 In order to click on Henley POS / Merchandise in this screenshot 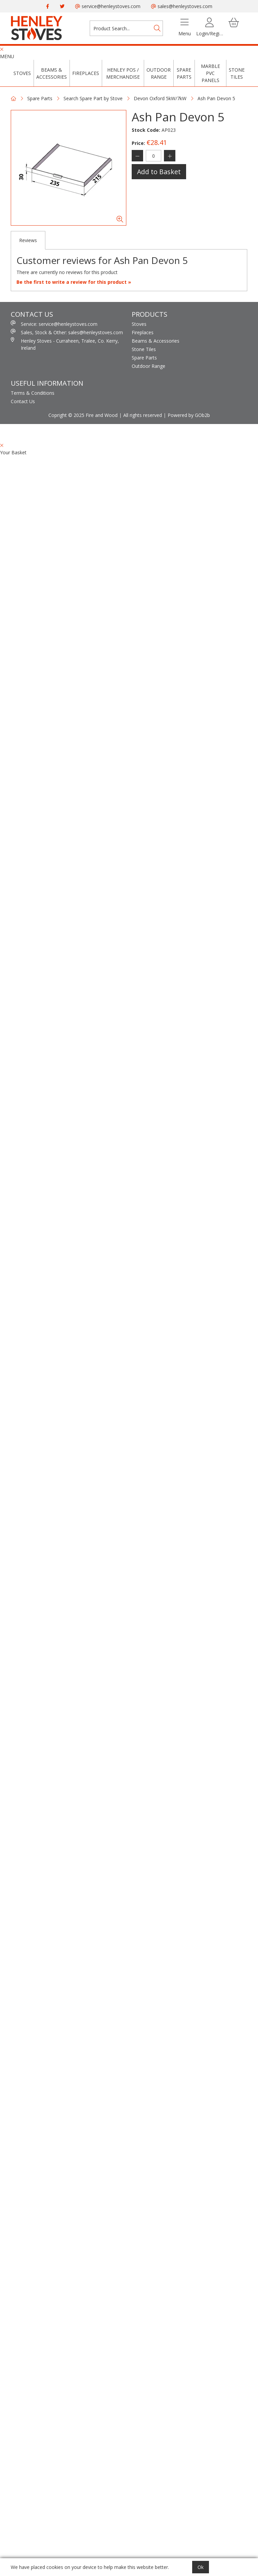, I will do `click(123, 73)`.